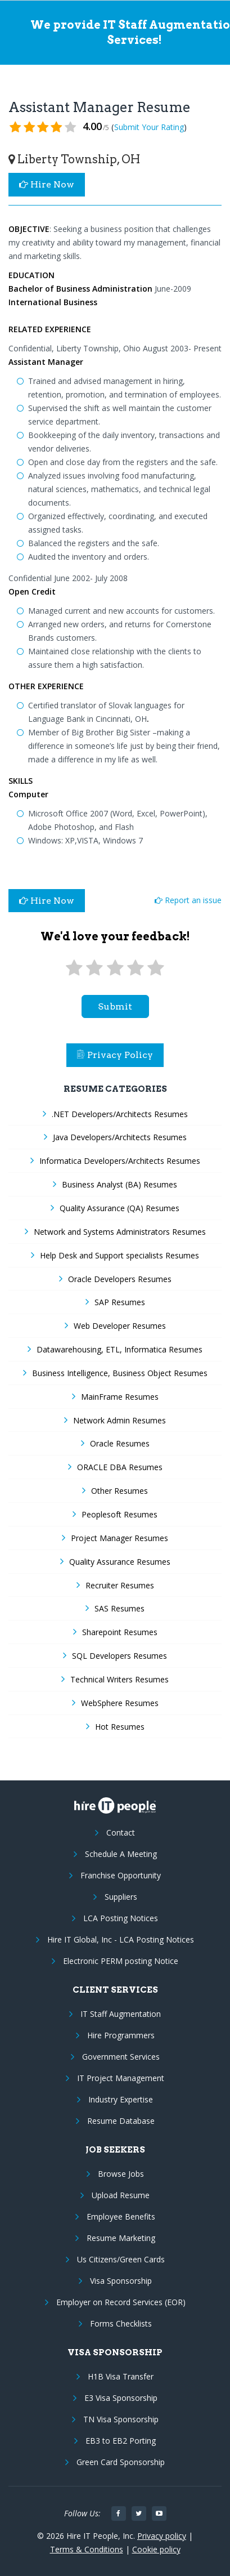 This screenshot has width=230, height=2576. What do you see at coordinates (121, 2216) in the screenshot?
I see `Employee Benefits` at bounding box center [121, 2216].